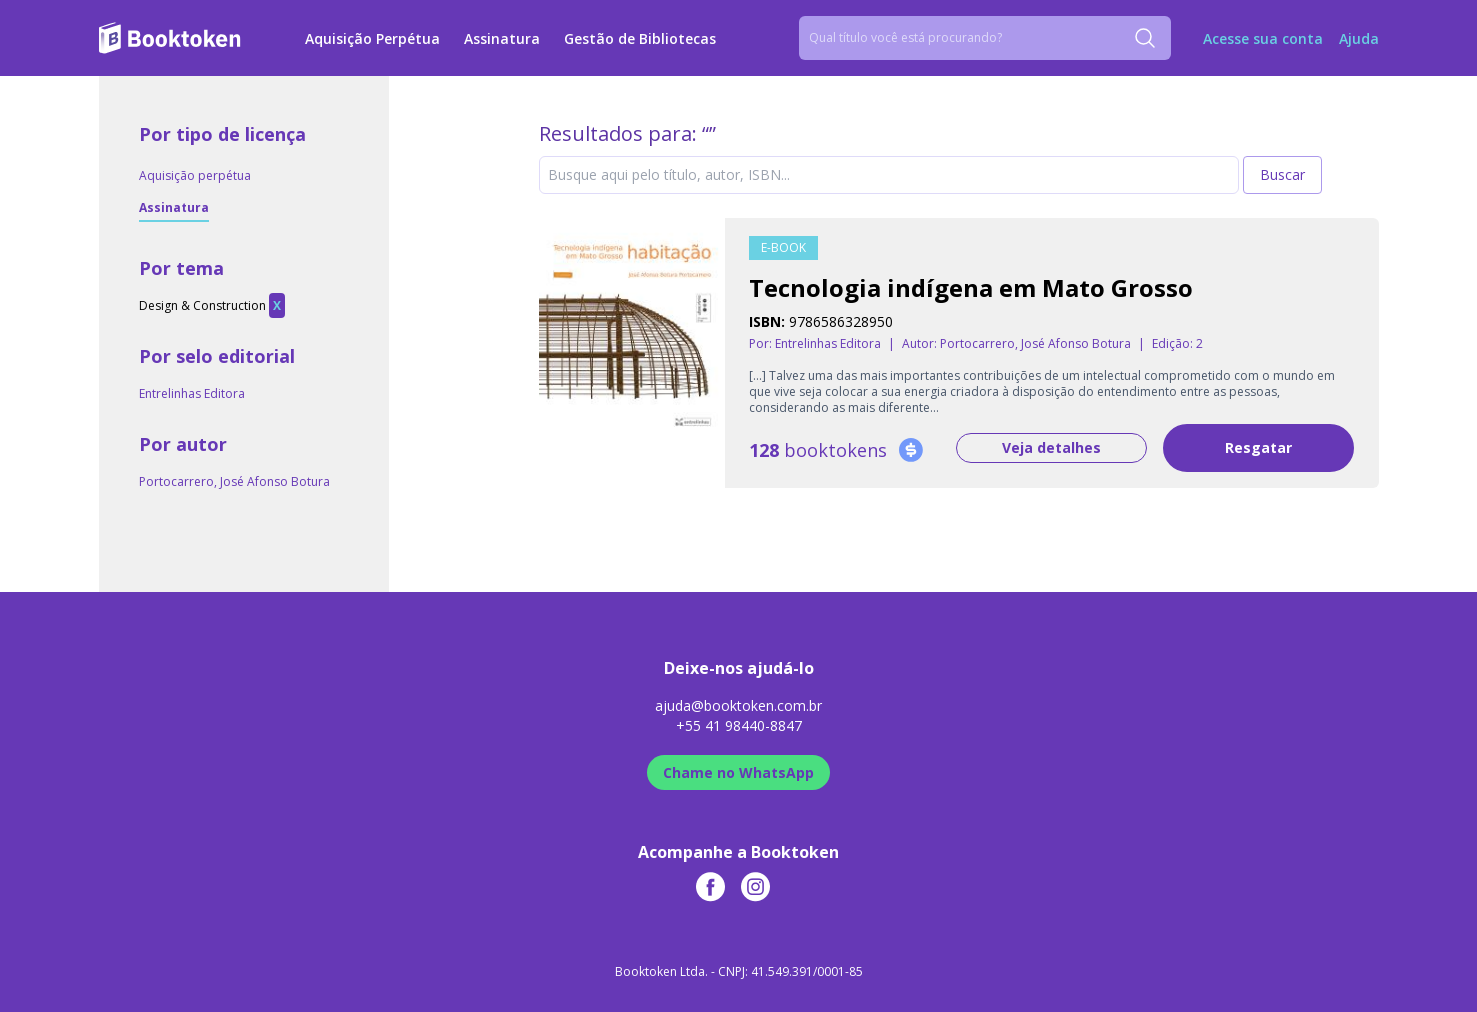  What do you see at coordinates (1051, 447) in the screenshot?
I see `Veja detalhes` at bounding box center [1051, 447].